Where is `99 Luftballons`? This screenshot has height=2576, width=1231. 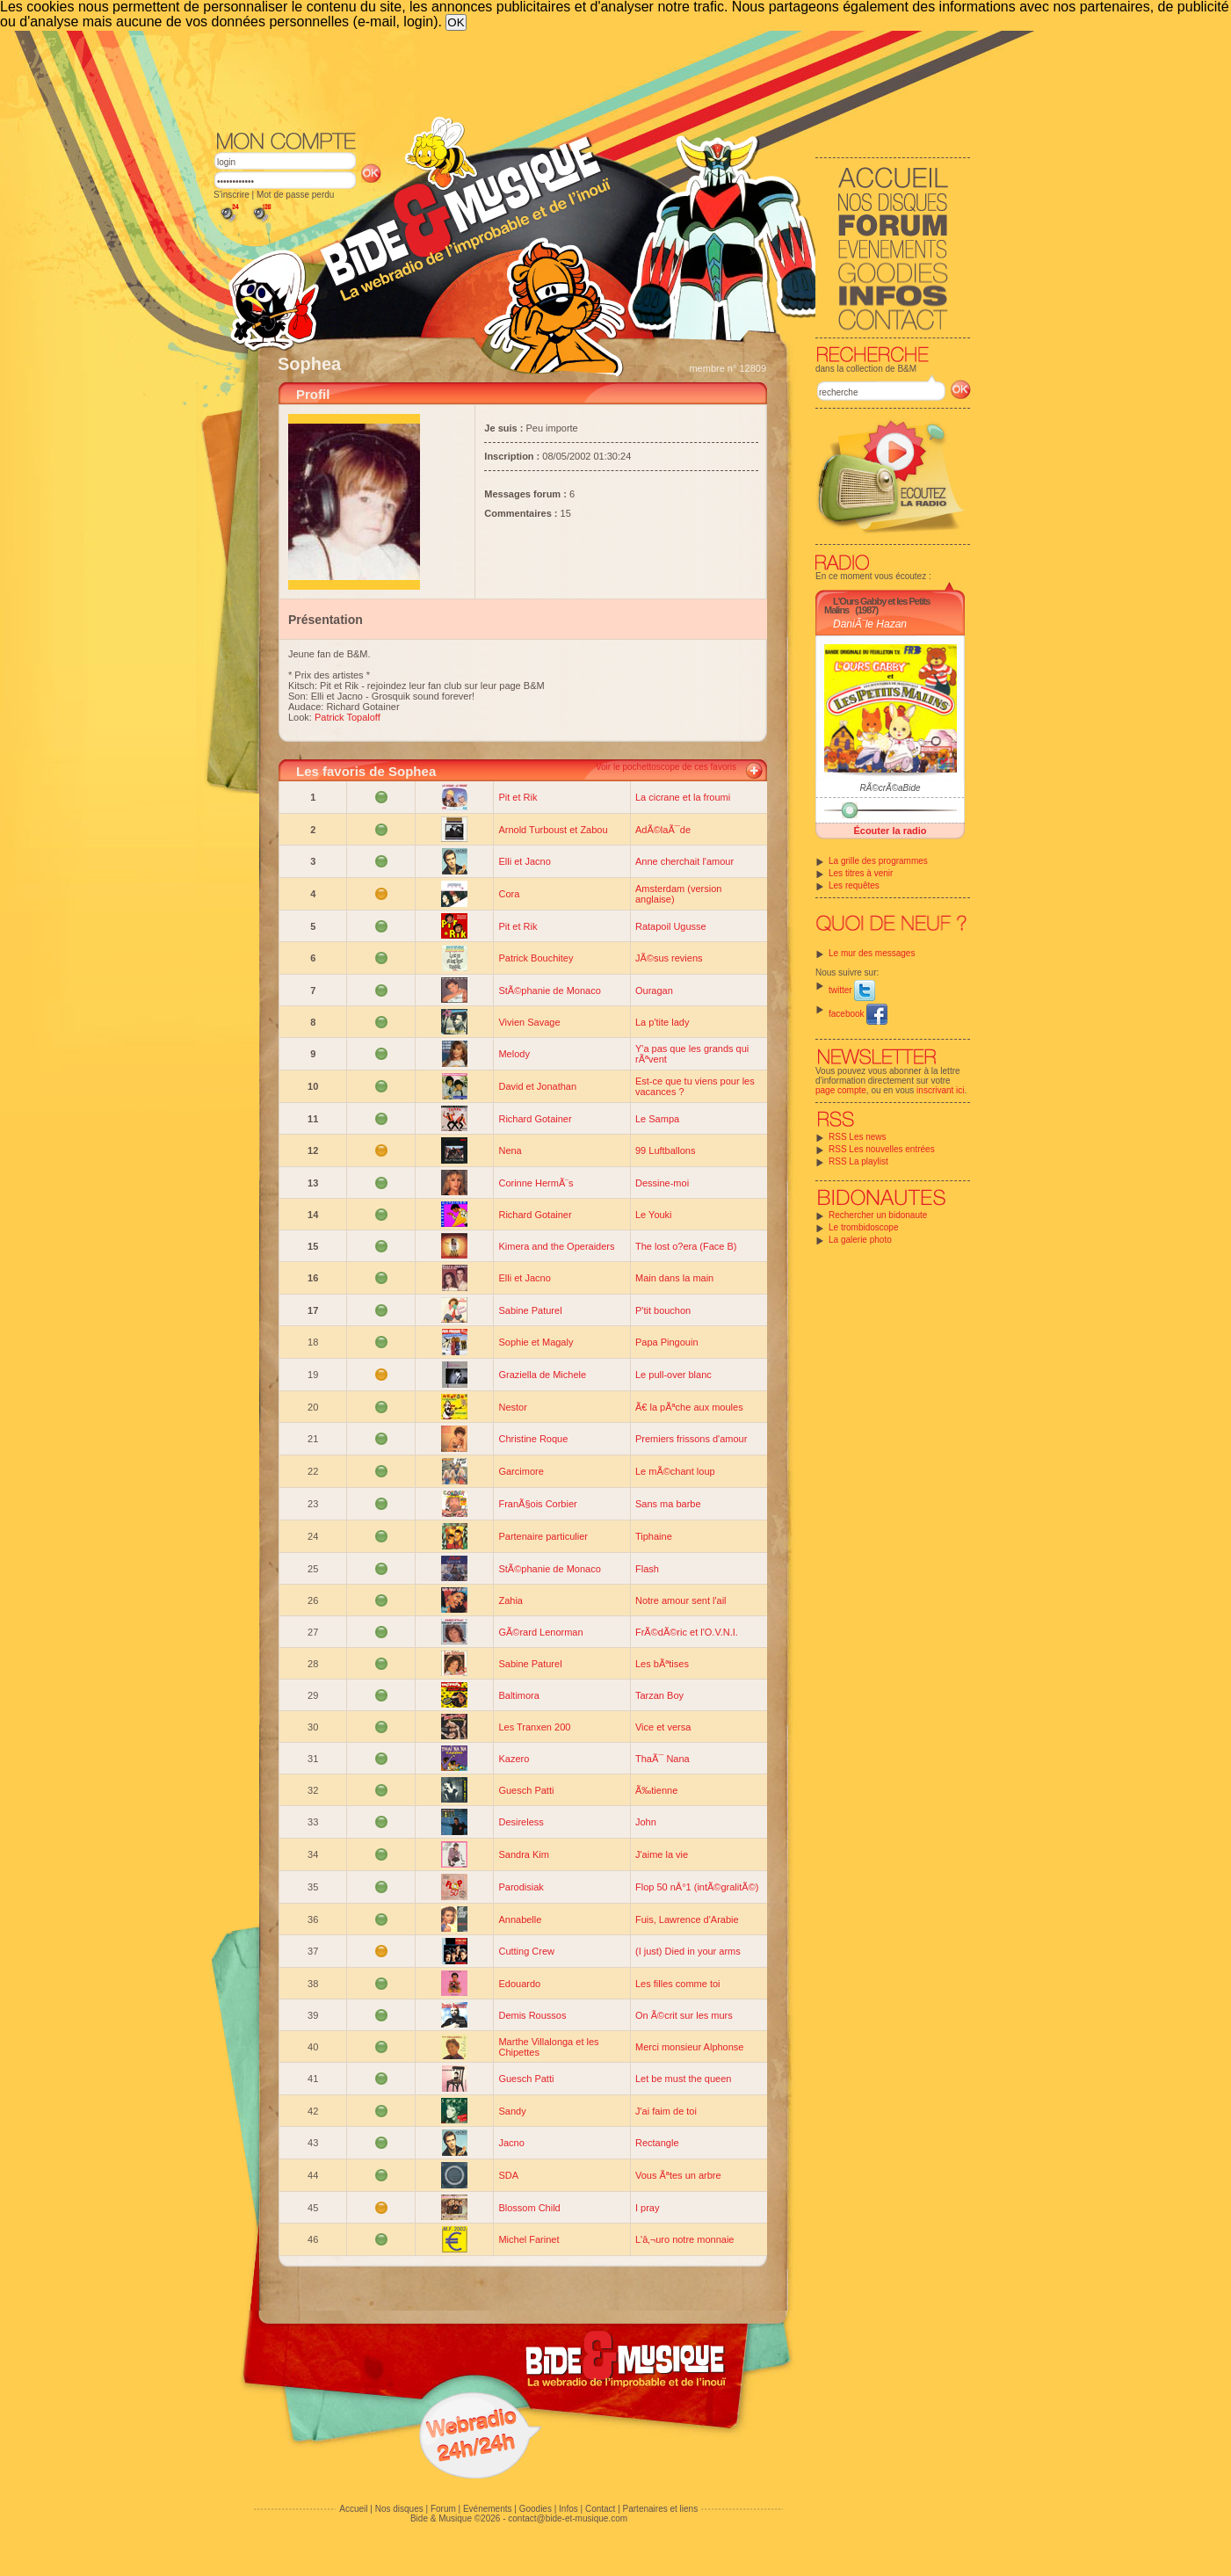
99 Luftballons is located at coordinates (665, 1150).